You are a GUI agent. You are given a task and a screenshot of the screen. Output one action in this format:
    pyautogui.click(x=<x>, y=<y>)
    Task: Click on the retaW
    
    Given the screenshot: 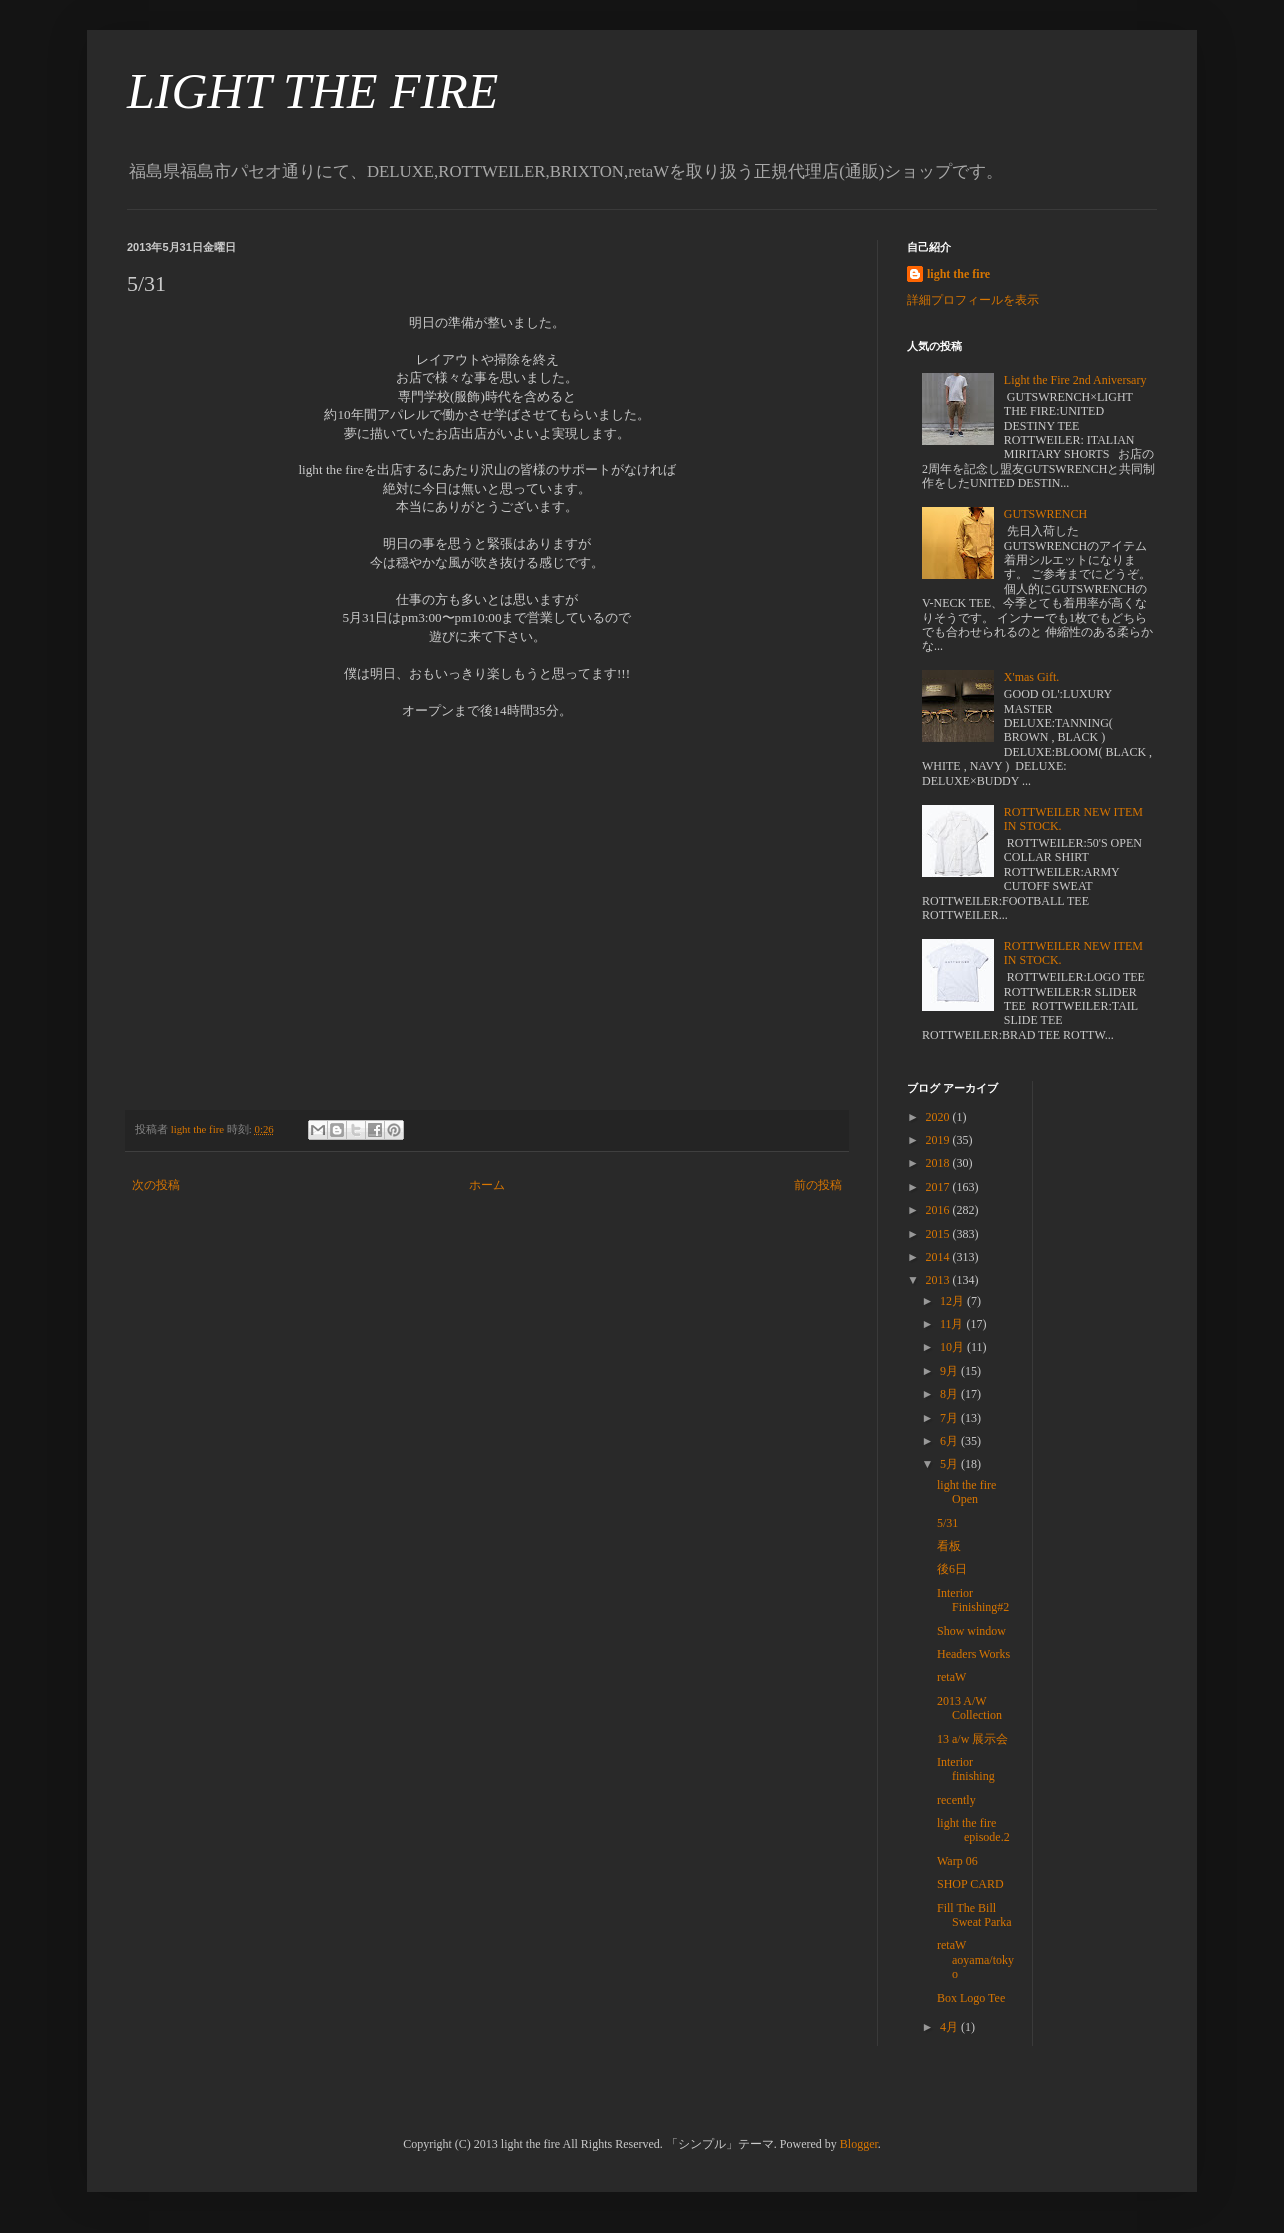 What is the action you would take?
    pyautogui.click(x=951, y=1677)
    